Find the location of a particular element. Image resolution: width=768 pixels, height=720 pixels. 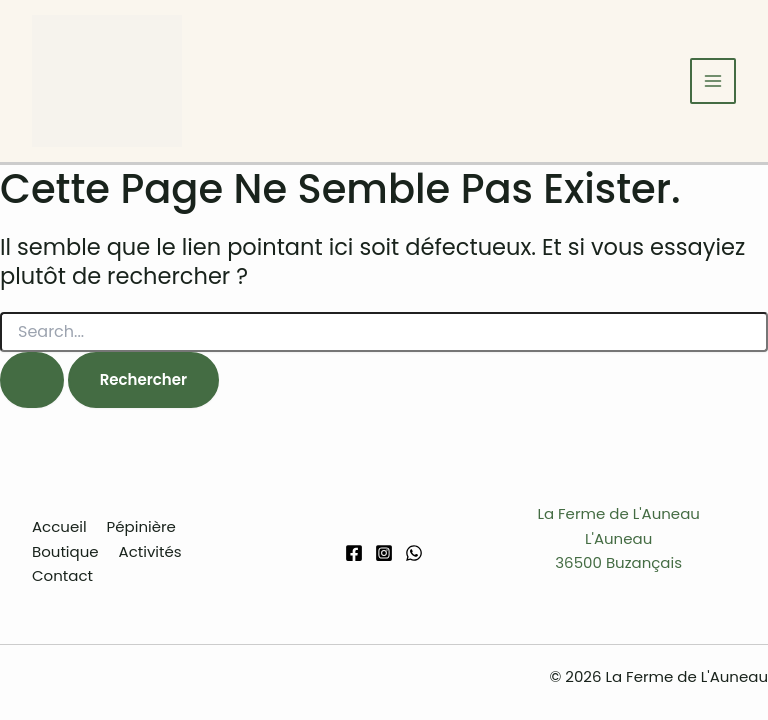

[Instagram] is located at coordinates (384, 553).